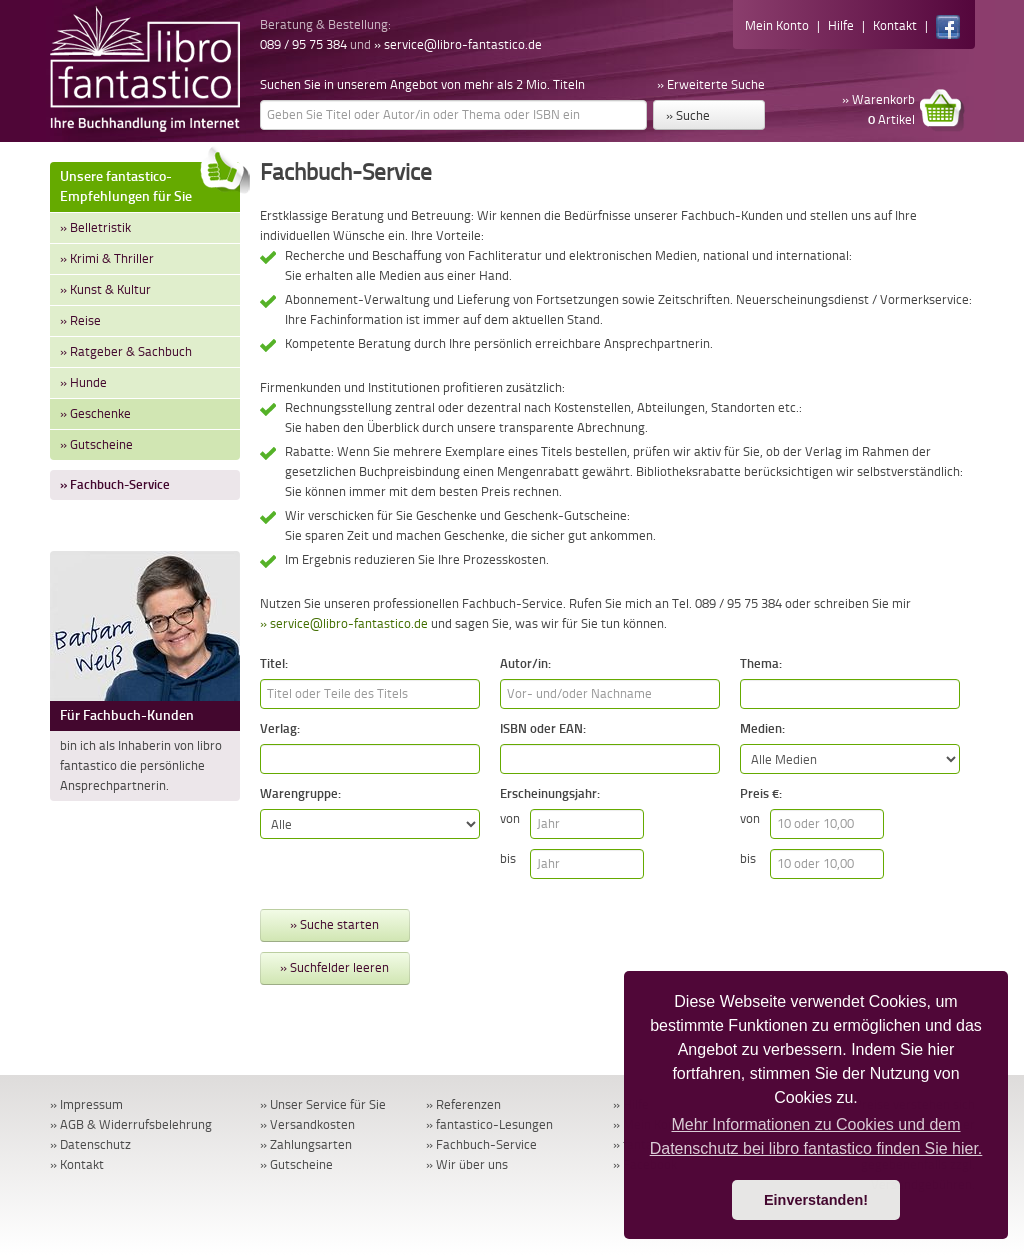 The height and width of the screenshot is (1255, 1024). I want to click on » Unser Service für Sie, so click(323, 1104).